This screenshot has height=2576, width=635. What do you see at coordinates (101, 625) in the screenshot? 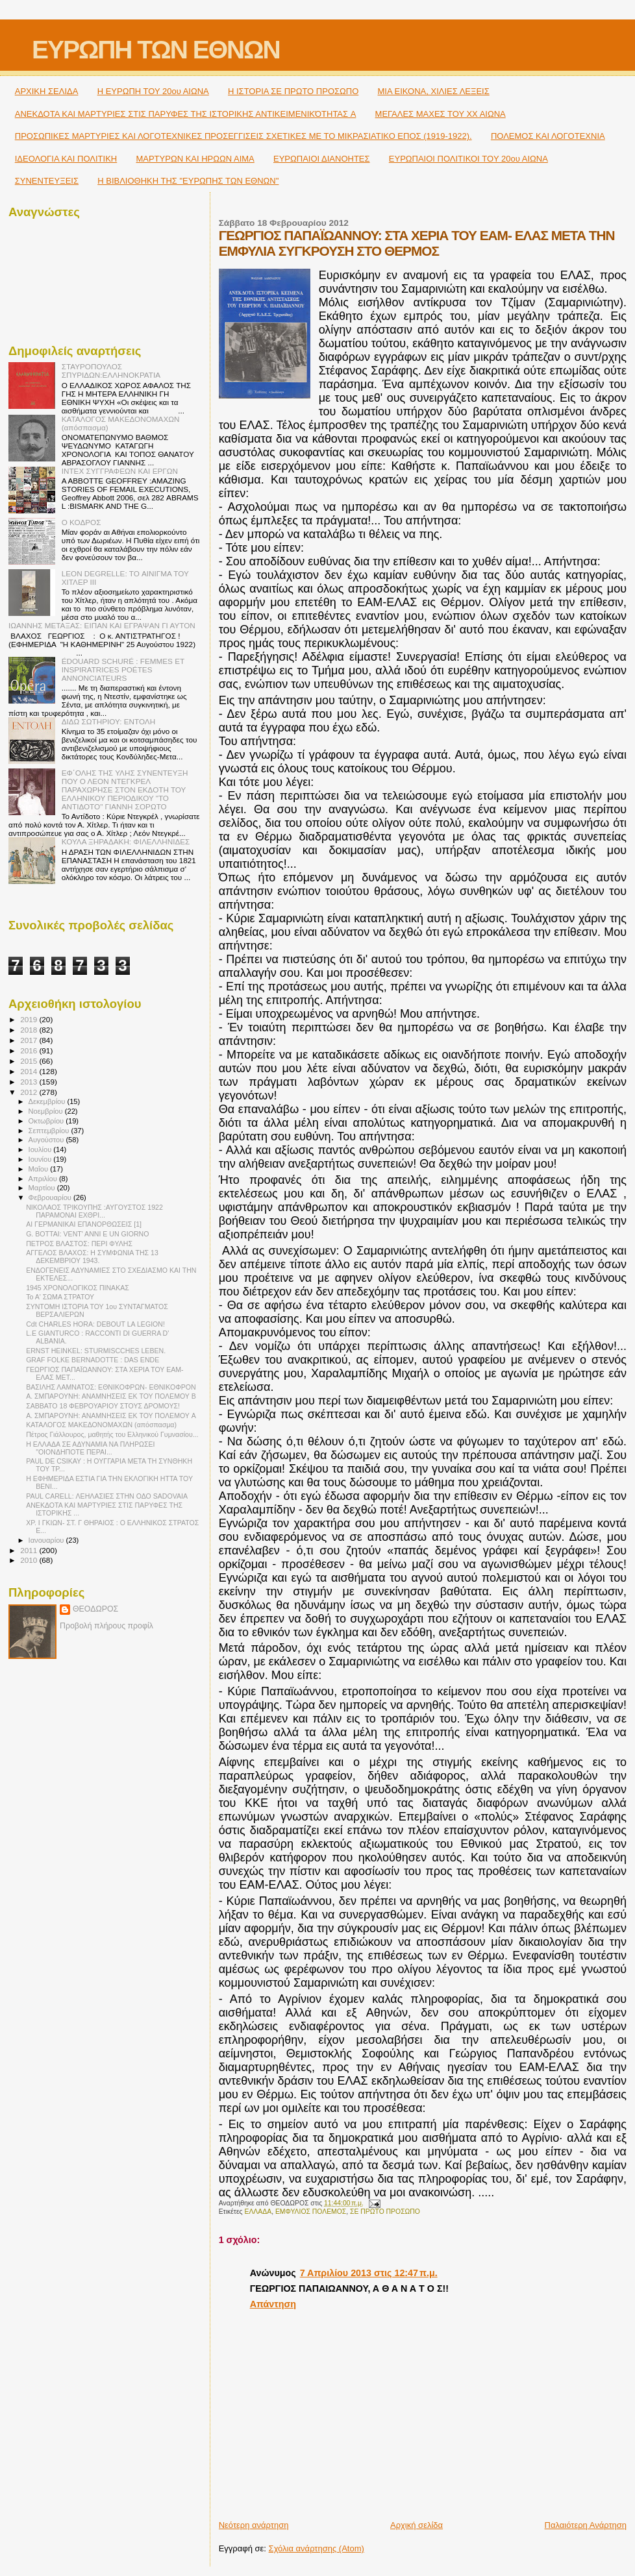
I see `ΙΩΑΝΝΗΣ ΜΕΤΑΞΑΣ: ΕΙΠΑΝ ΚΑΙ ΕΓΡΑΨΑΝ ΓΙ ΑΥΤΟΝ` at bounding box center [101, 625].